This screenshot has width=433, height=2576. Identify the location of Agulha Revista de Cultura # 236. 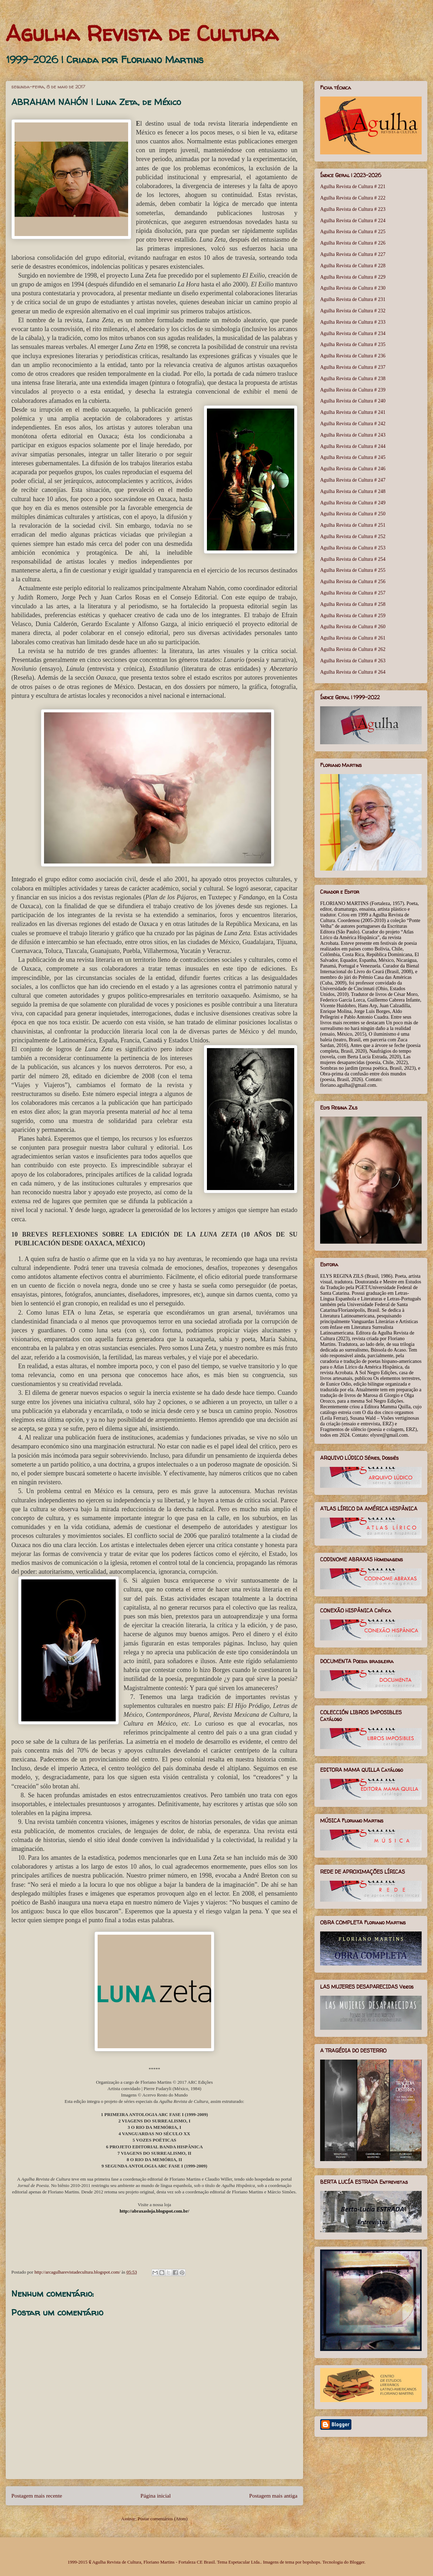
(352, 355).